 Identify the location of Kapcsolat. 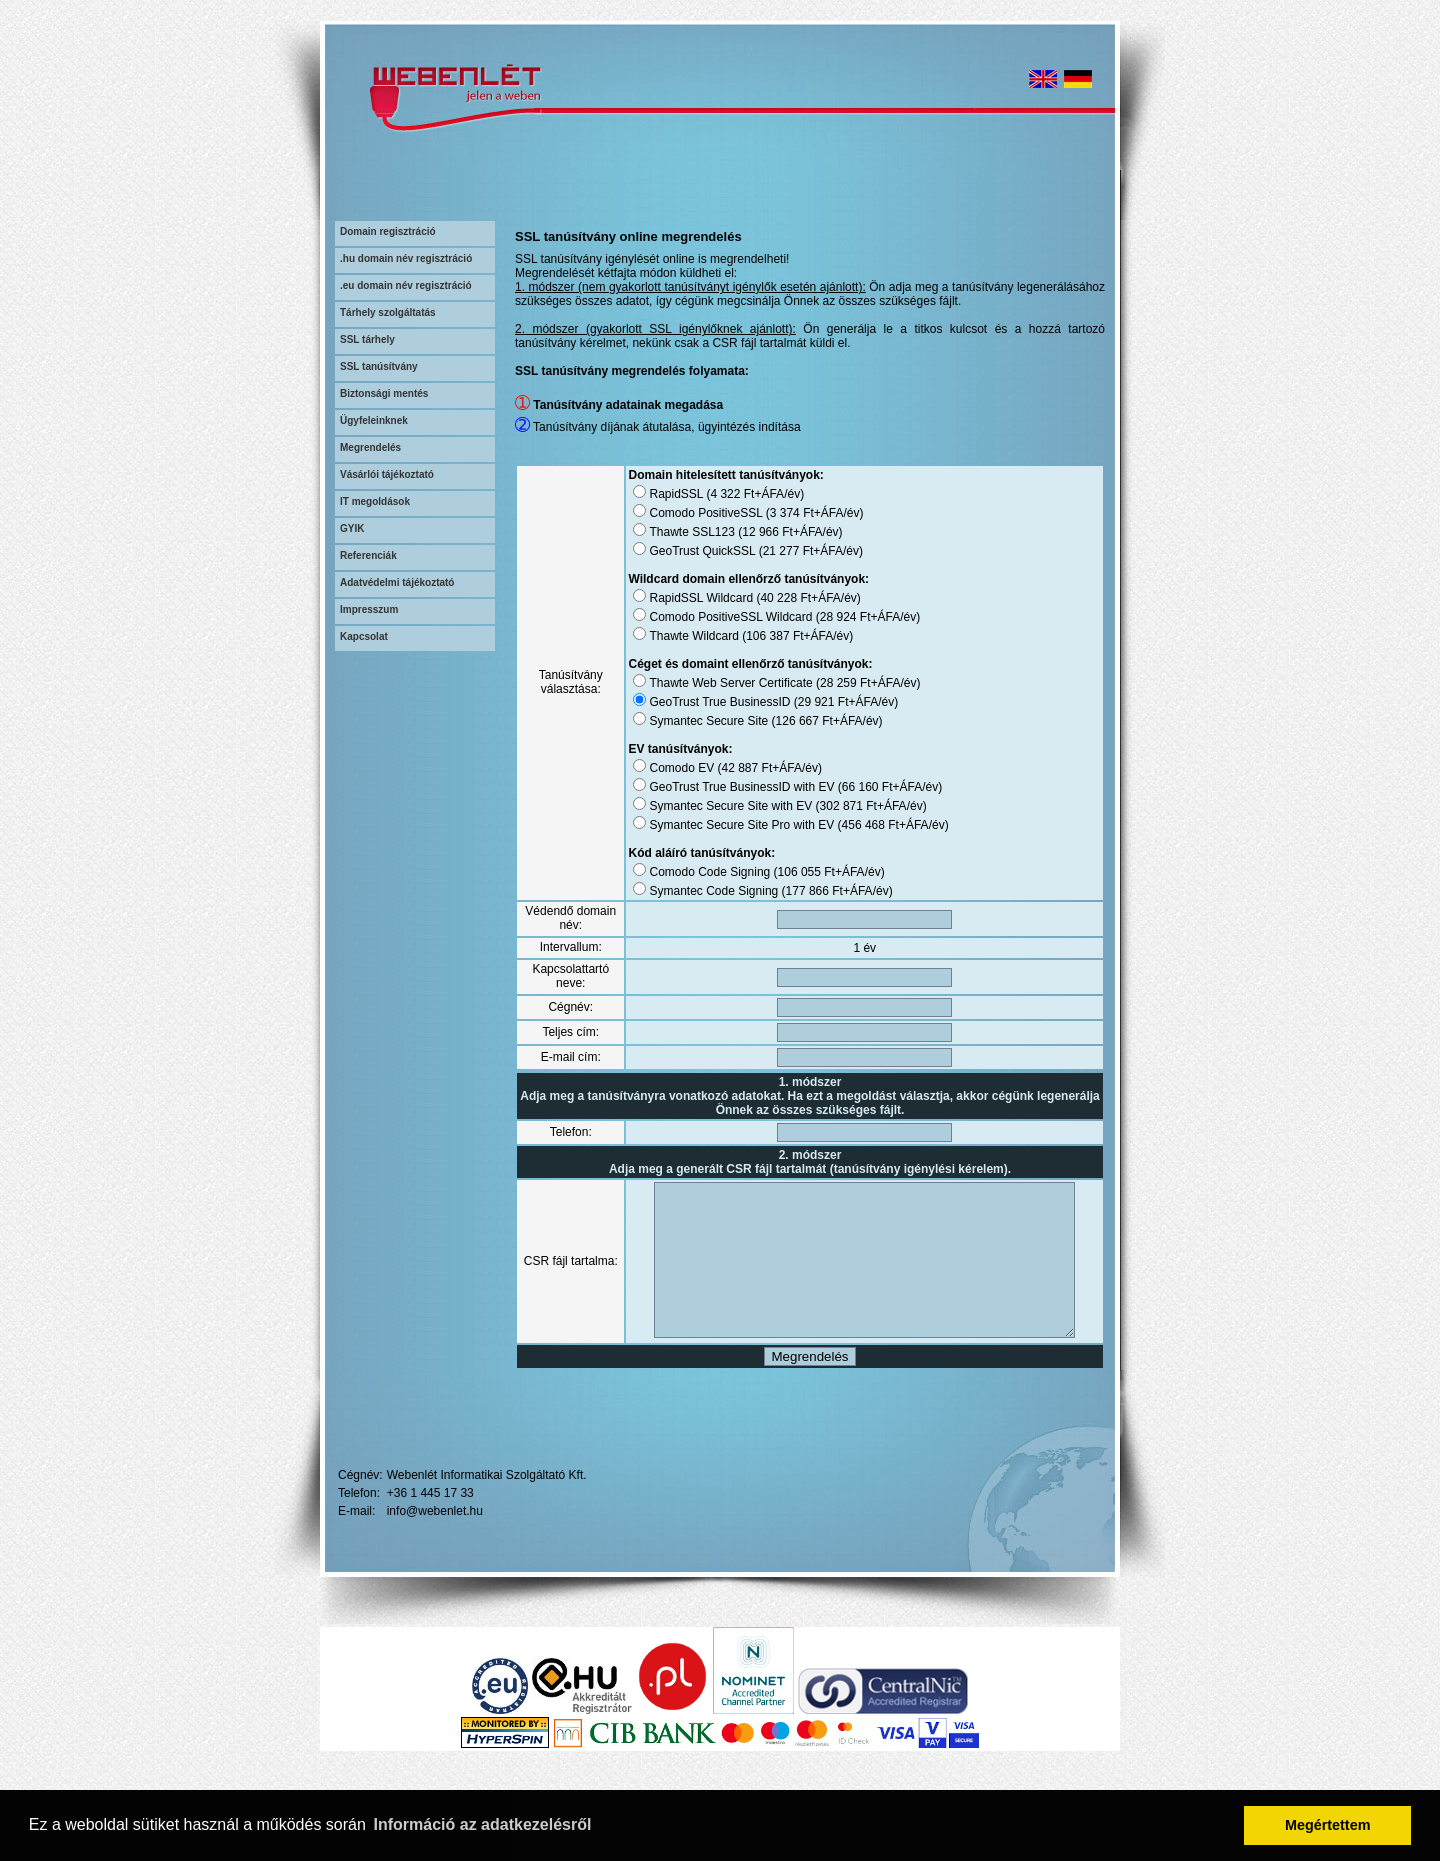
(364, 636).